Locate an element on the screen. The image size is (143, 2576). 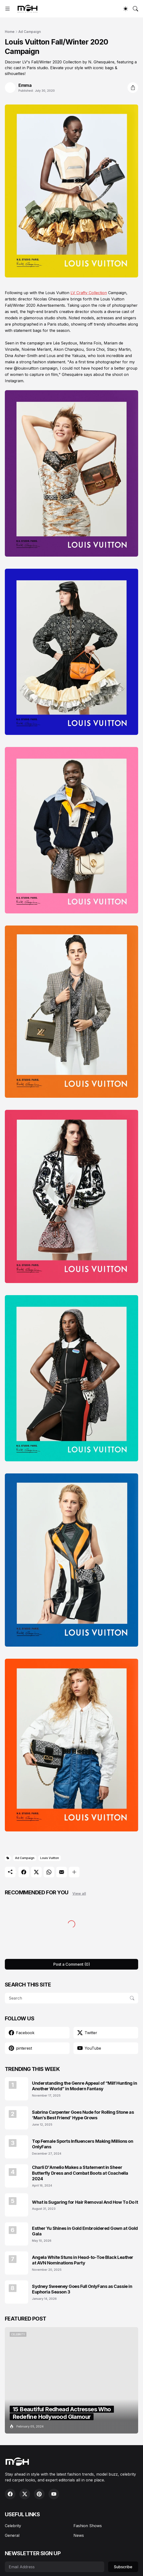
View all is located at coordinates (79, 1893).